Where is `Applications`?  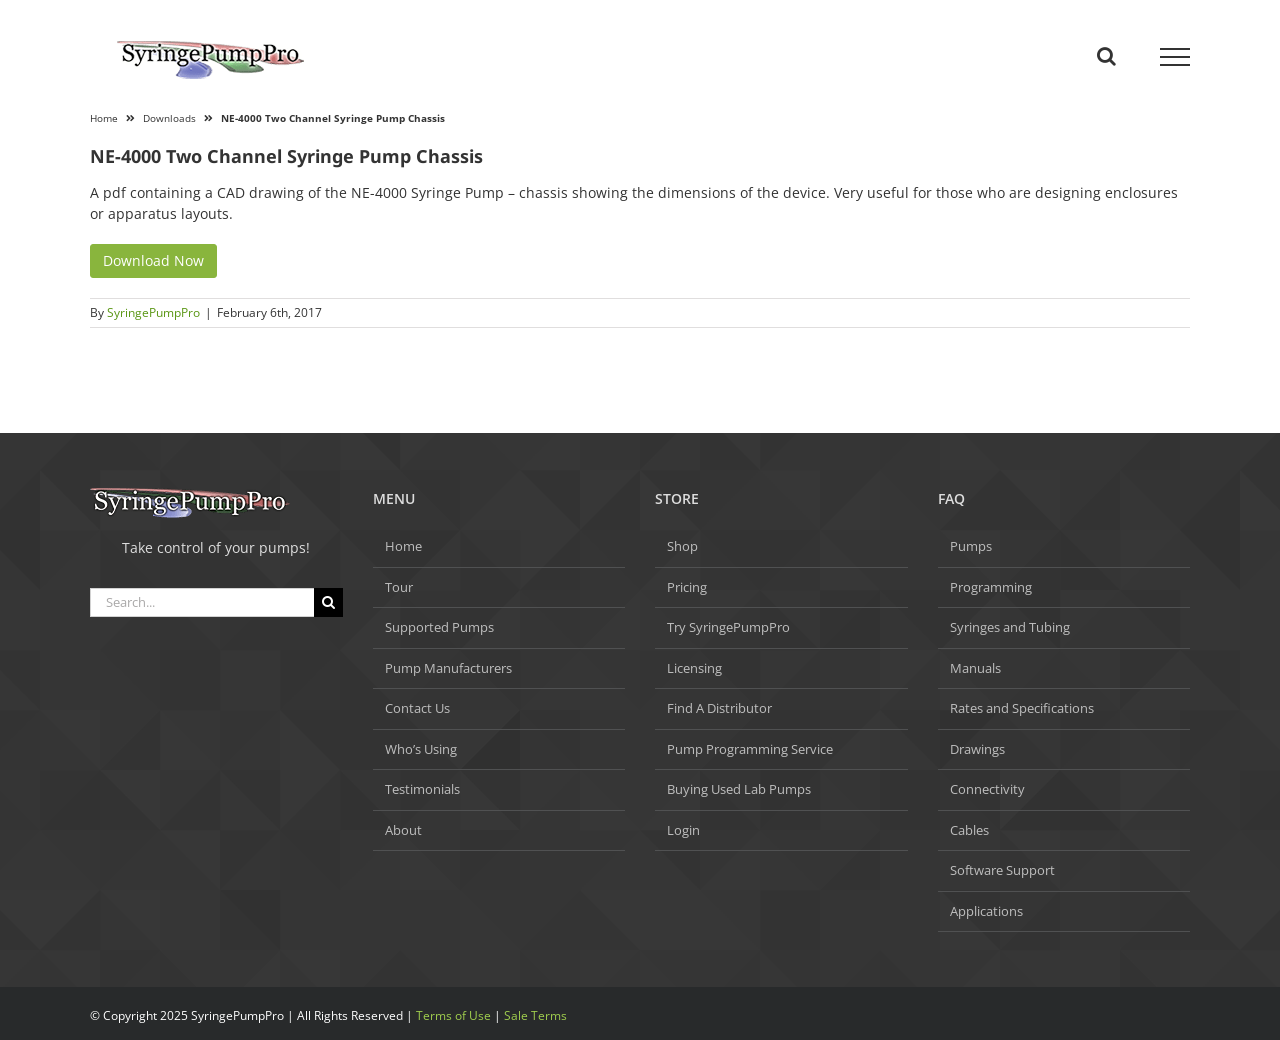 Applications is located at coordinates (986, 911).